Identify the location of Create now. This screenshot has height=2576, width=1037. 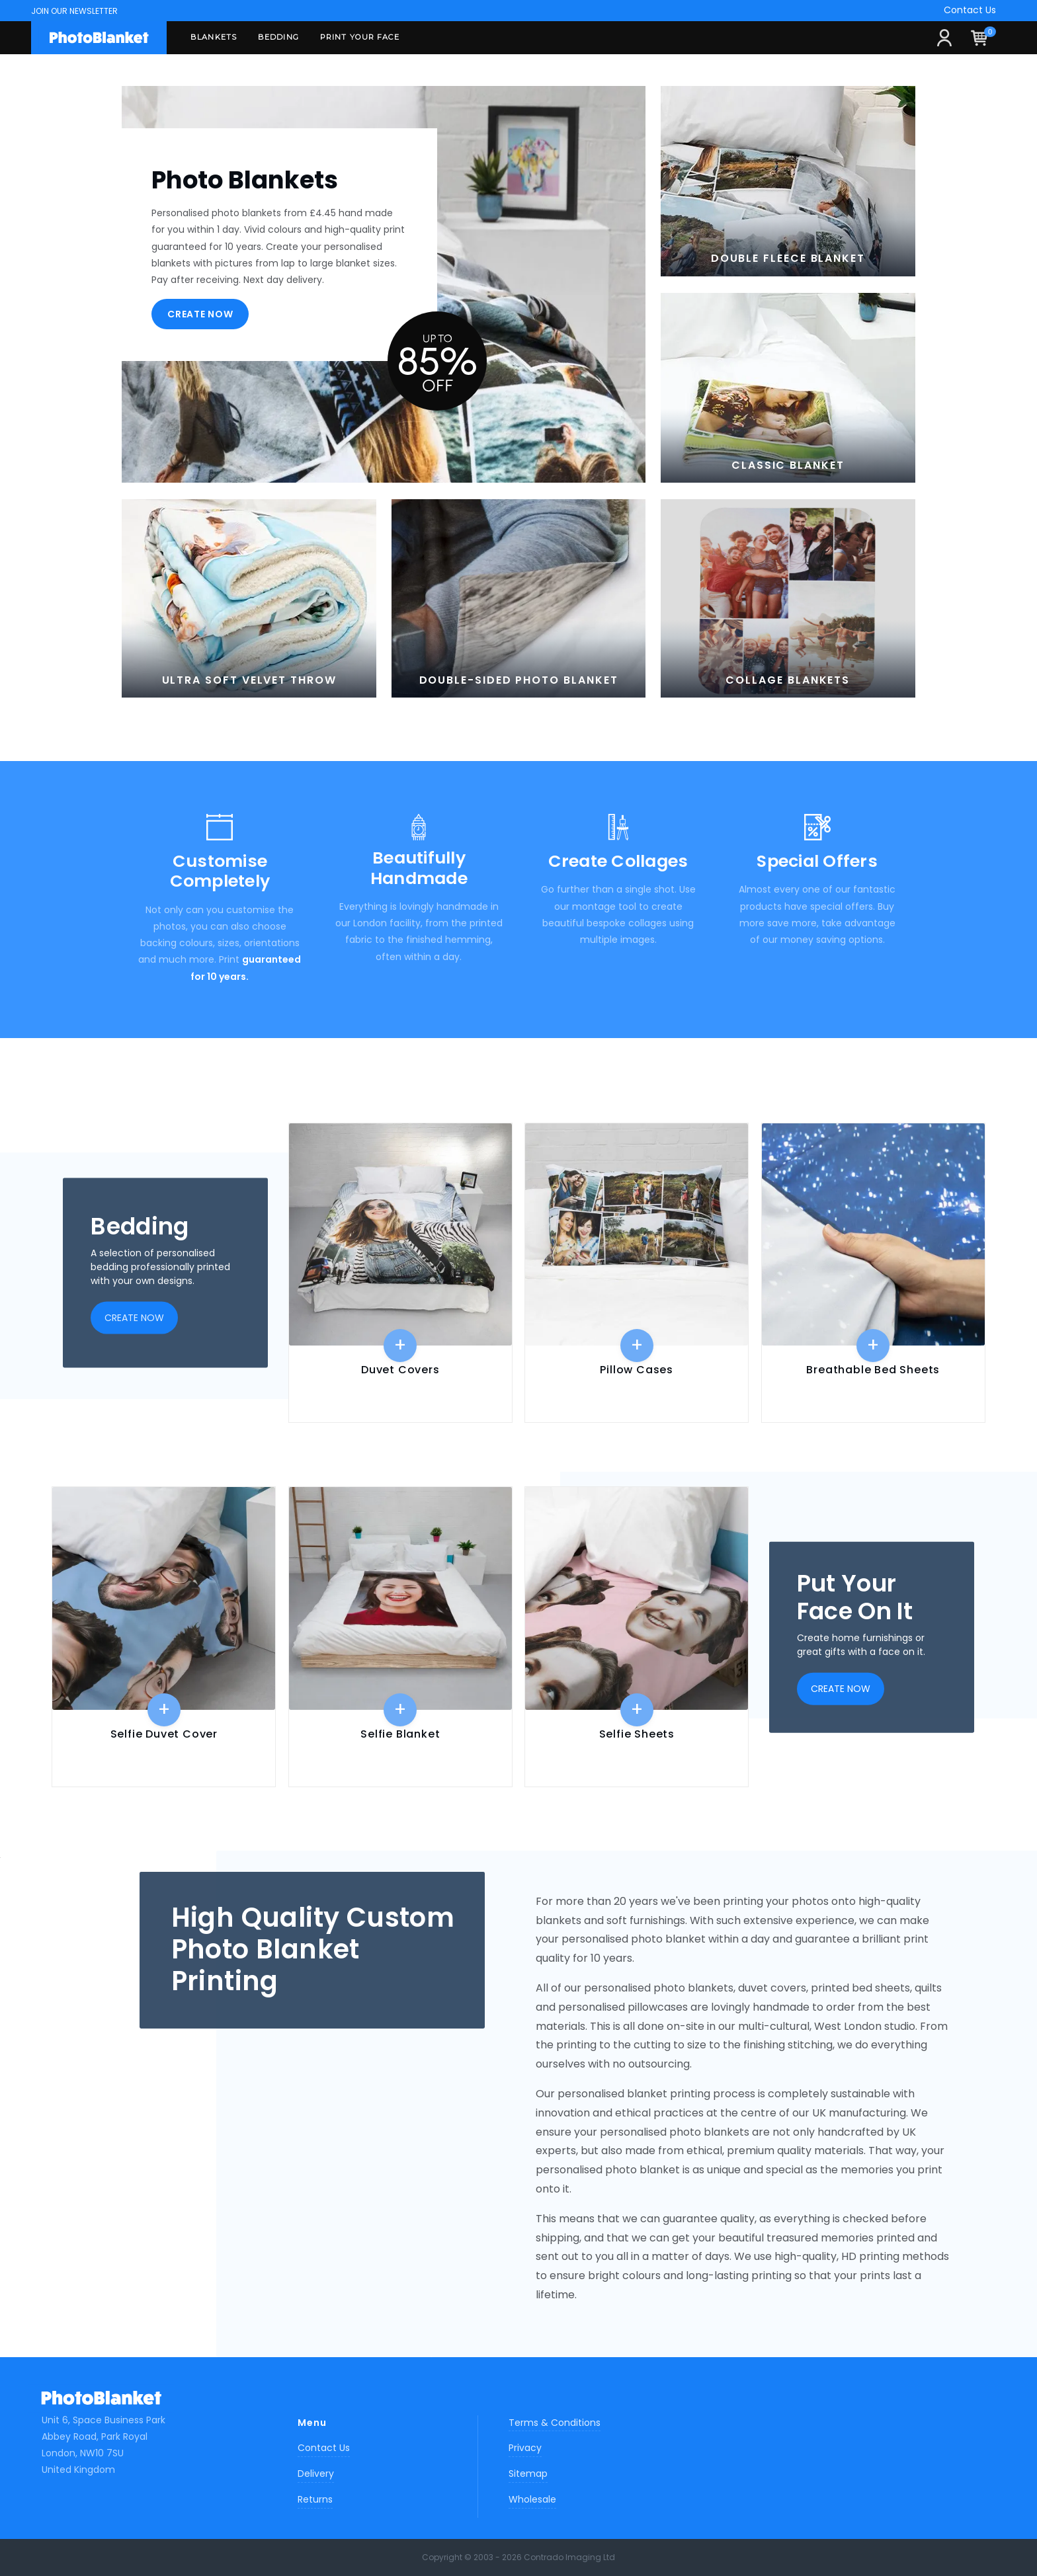
(200, 314).